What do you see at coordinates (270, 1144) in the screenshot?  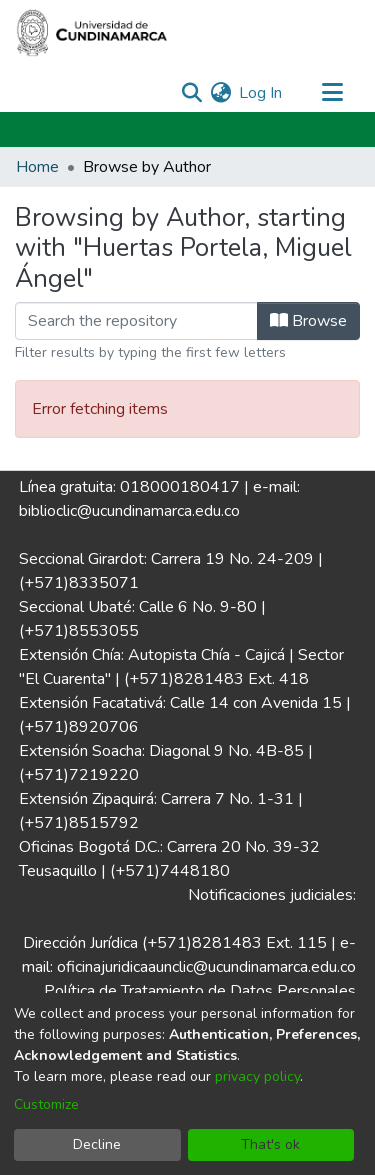 I see `That's ok` at bounding box center [270, 1144].